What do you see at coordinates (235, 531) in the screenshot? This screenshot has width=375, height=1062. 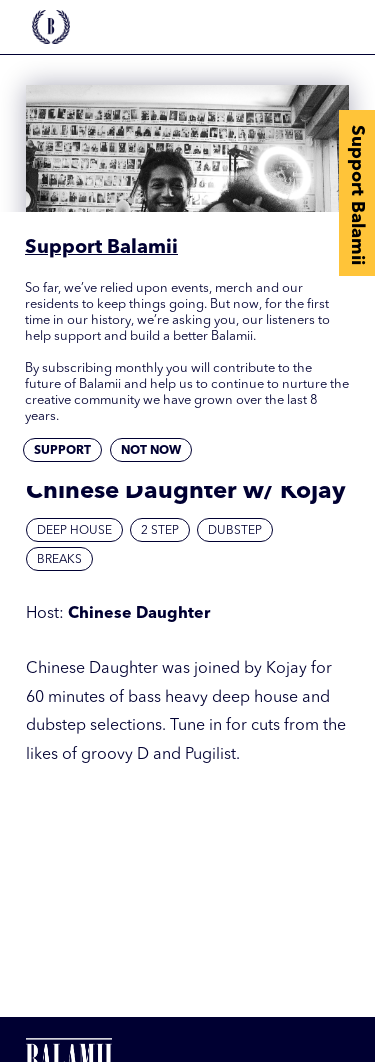 I see `Dubstep` at bounding box center [235, 531].